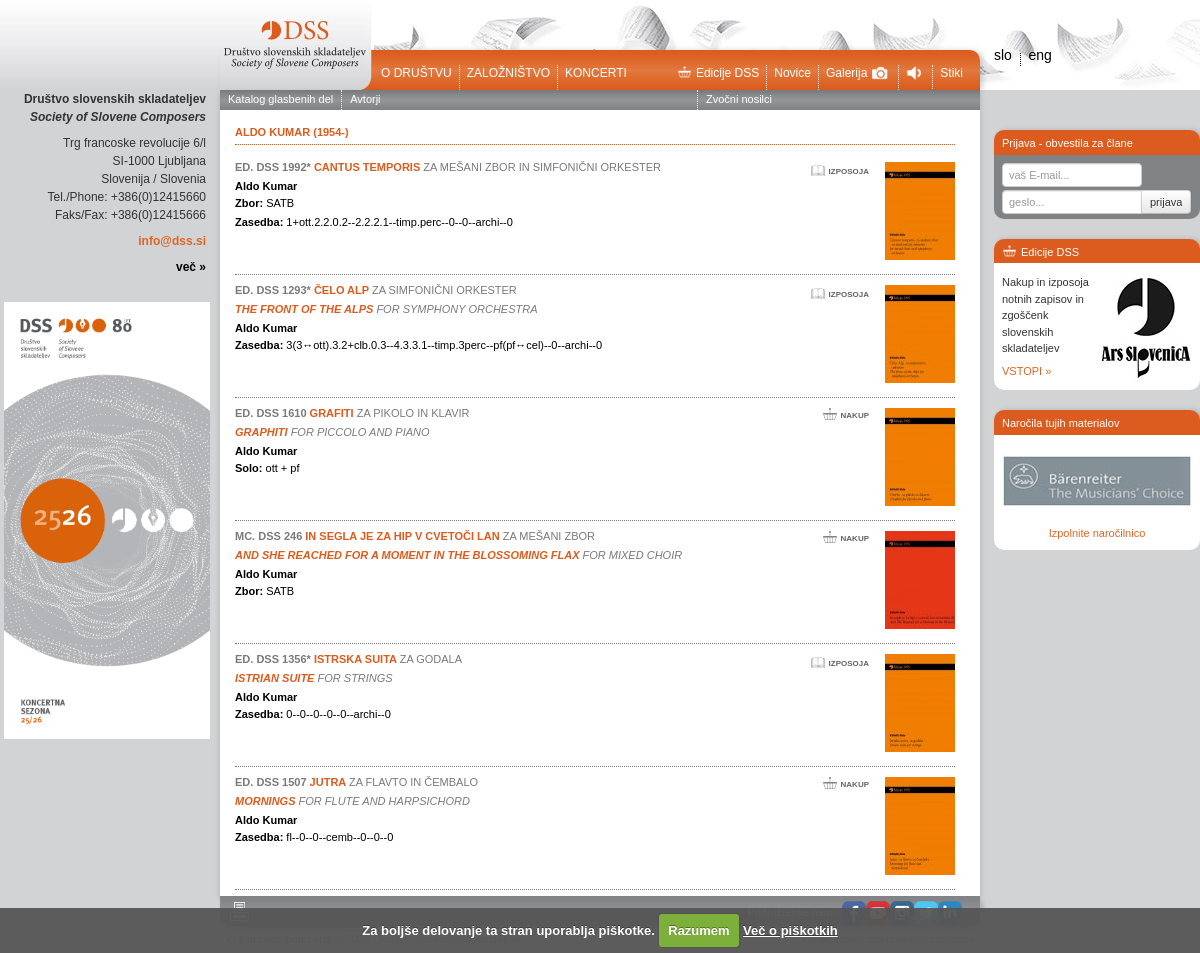 The image size is (1200, 953). Describe the element at coordinates (1003, 55) in the screenshot. I see `slo` at that location.